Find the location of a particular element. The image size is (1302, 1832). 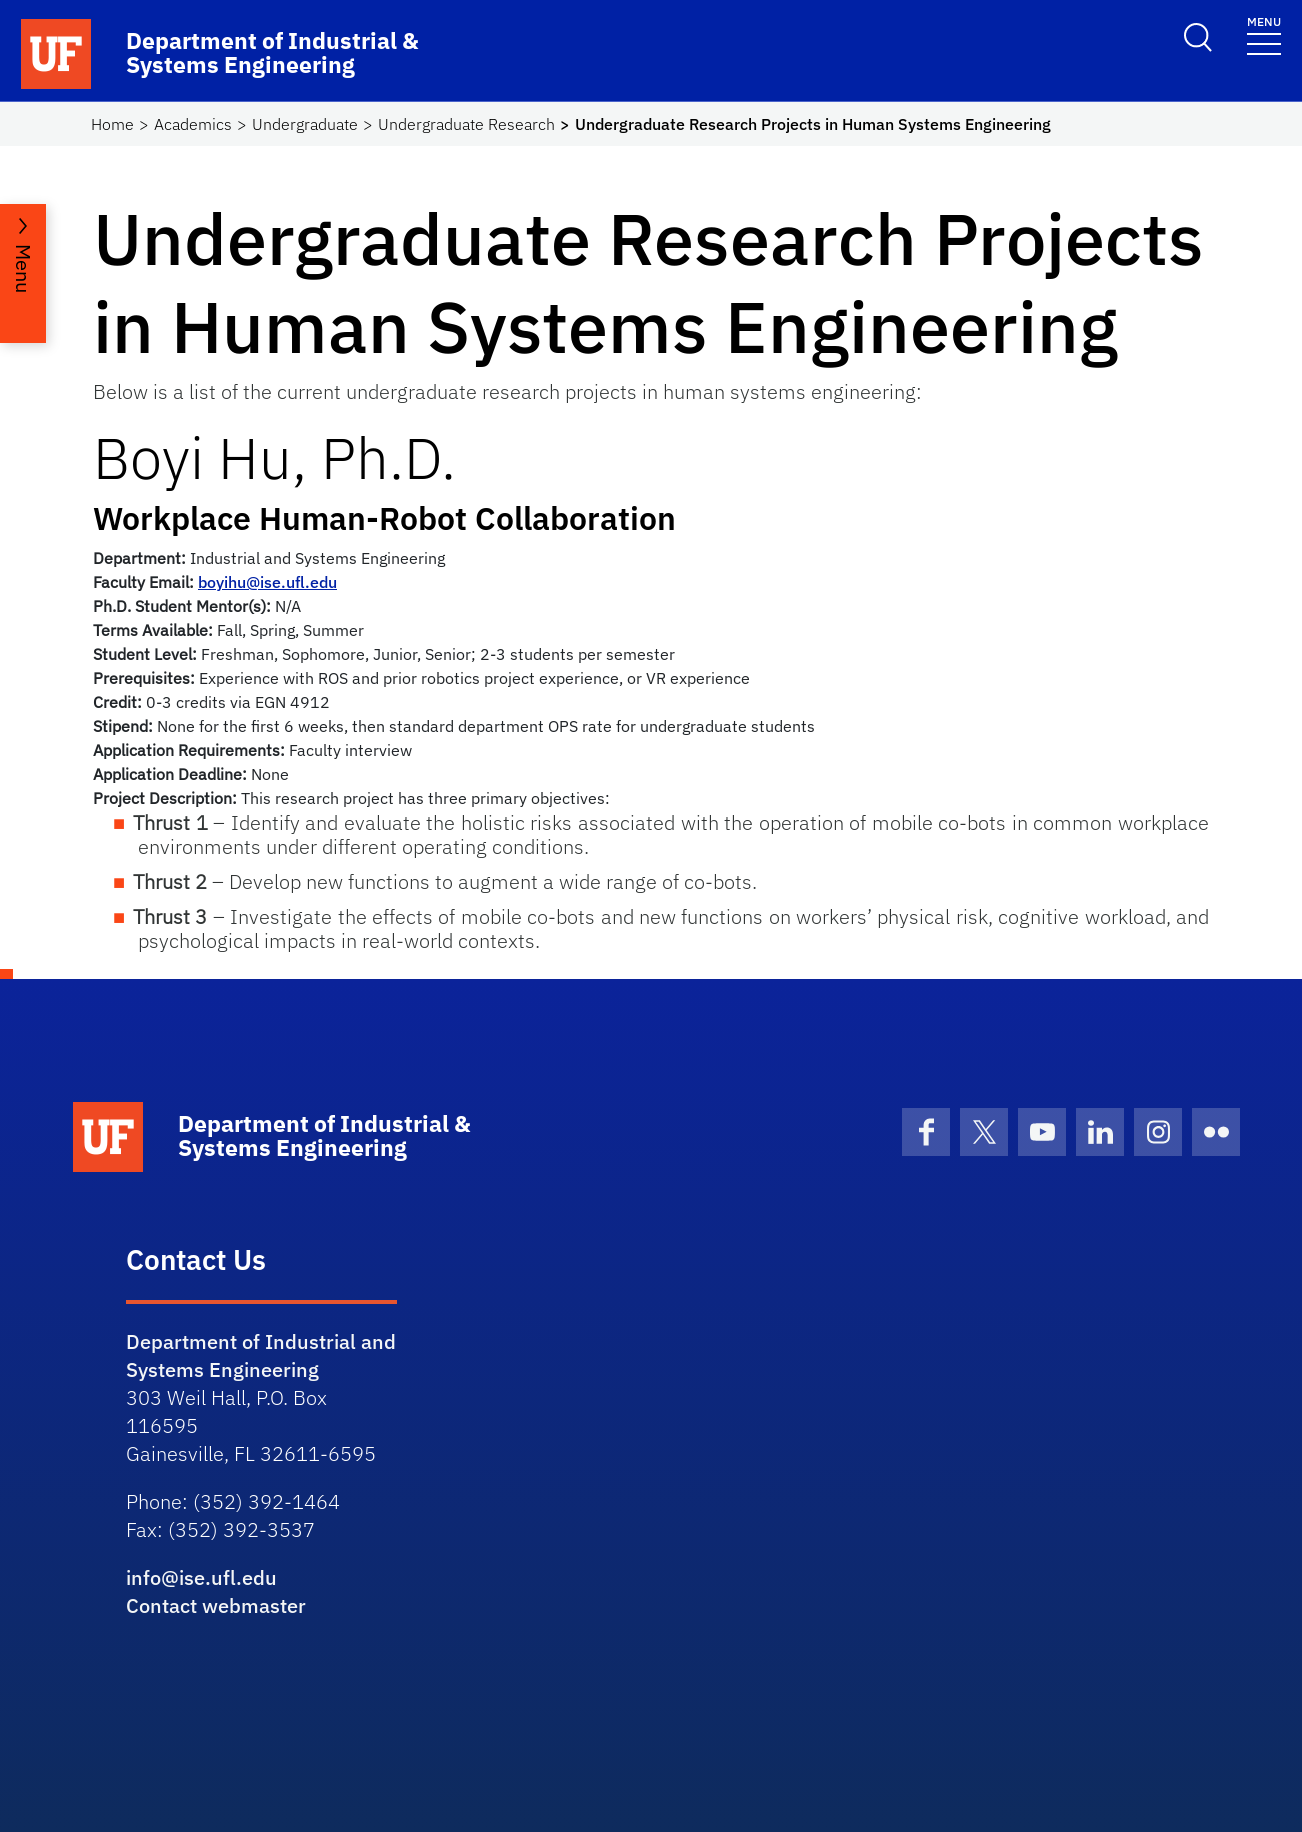

Department of Industrial and Systems Engineering is located at coordinates (261, 1355).